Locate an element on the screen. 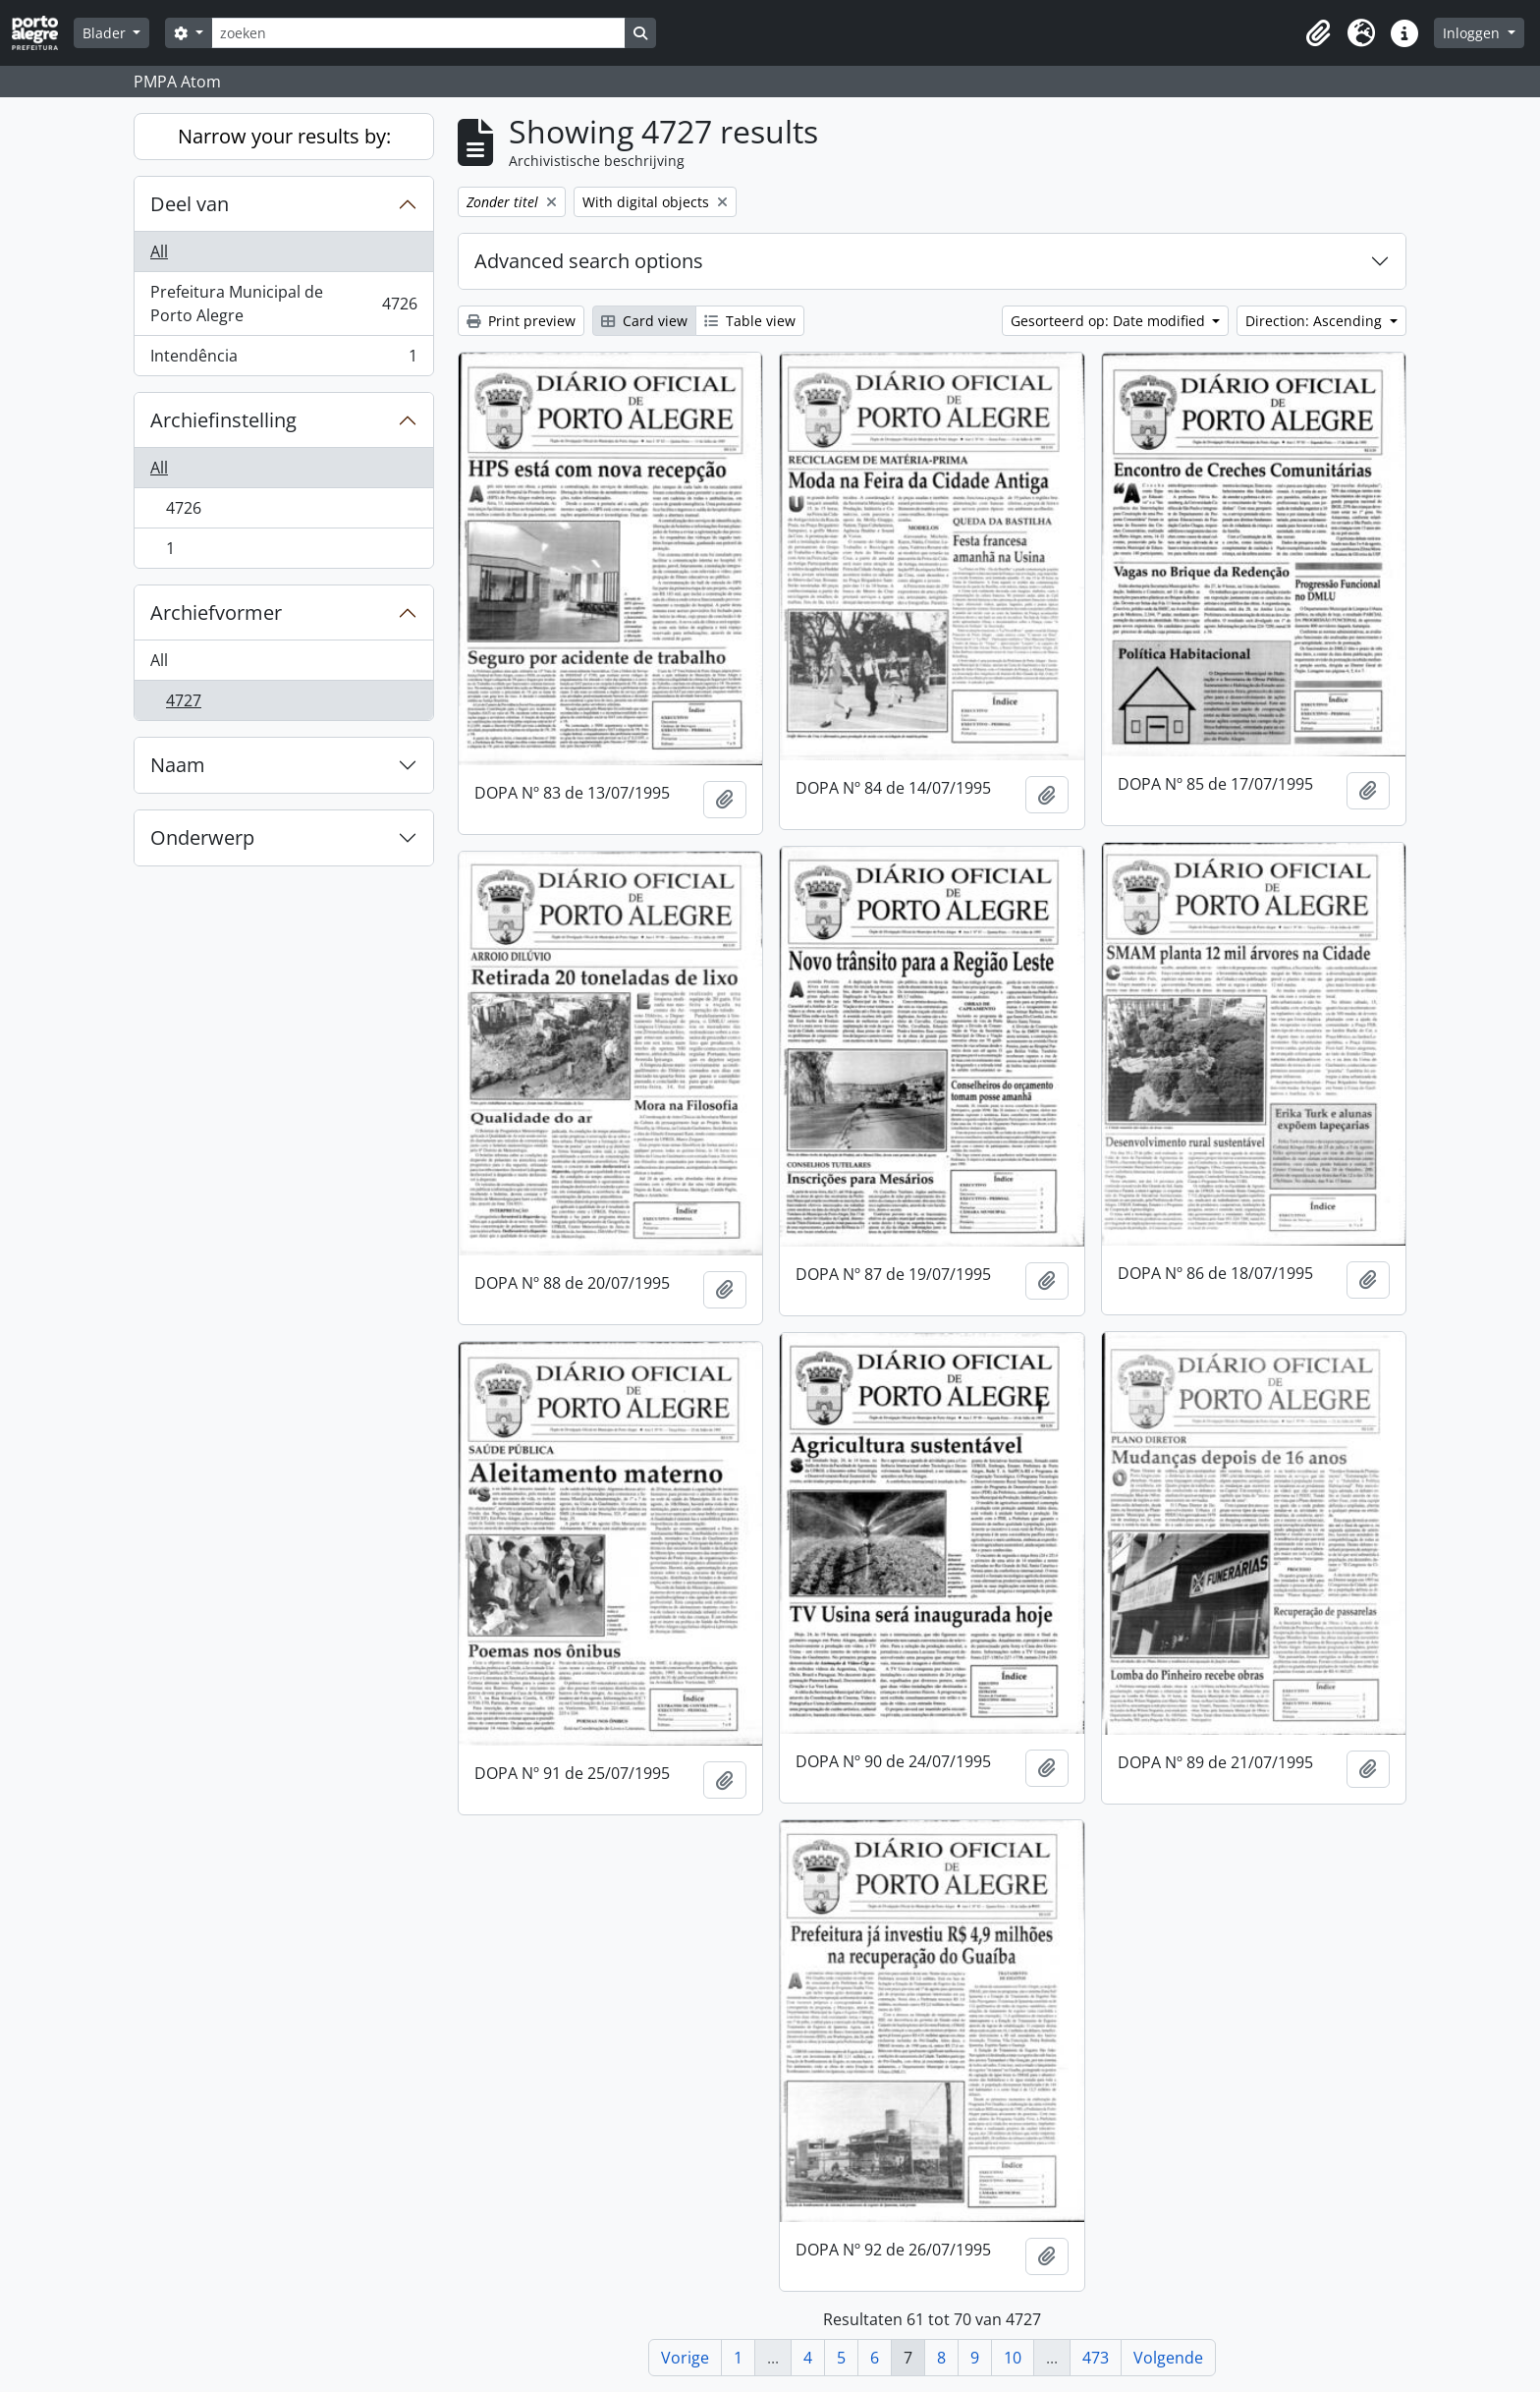  Direction: Ascending is located at coordinates (1315, 320).